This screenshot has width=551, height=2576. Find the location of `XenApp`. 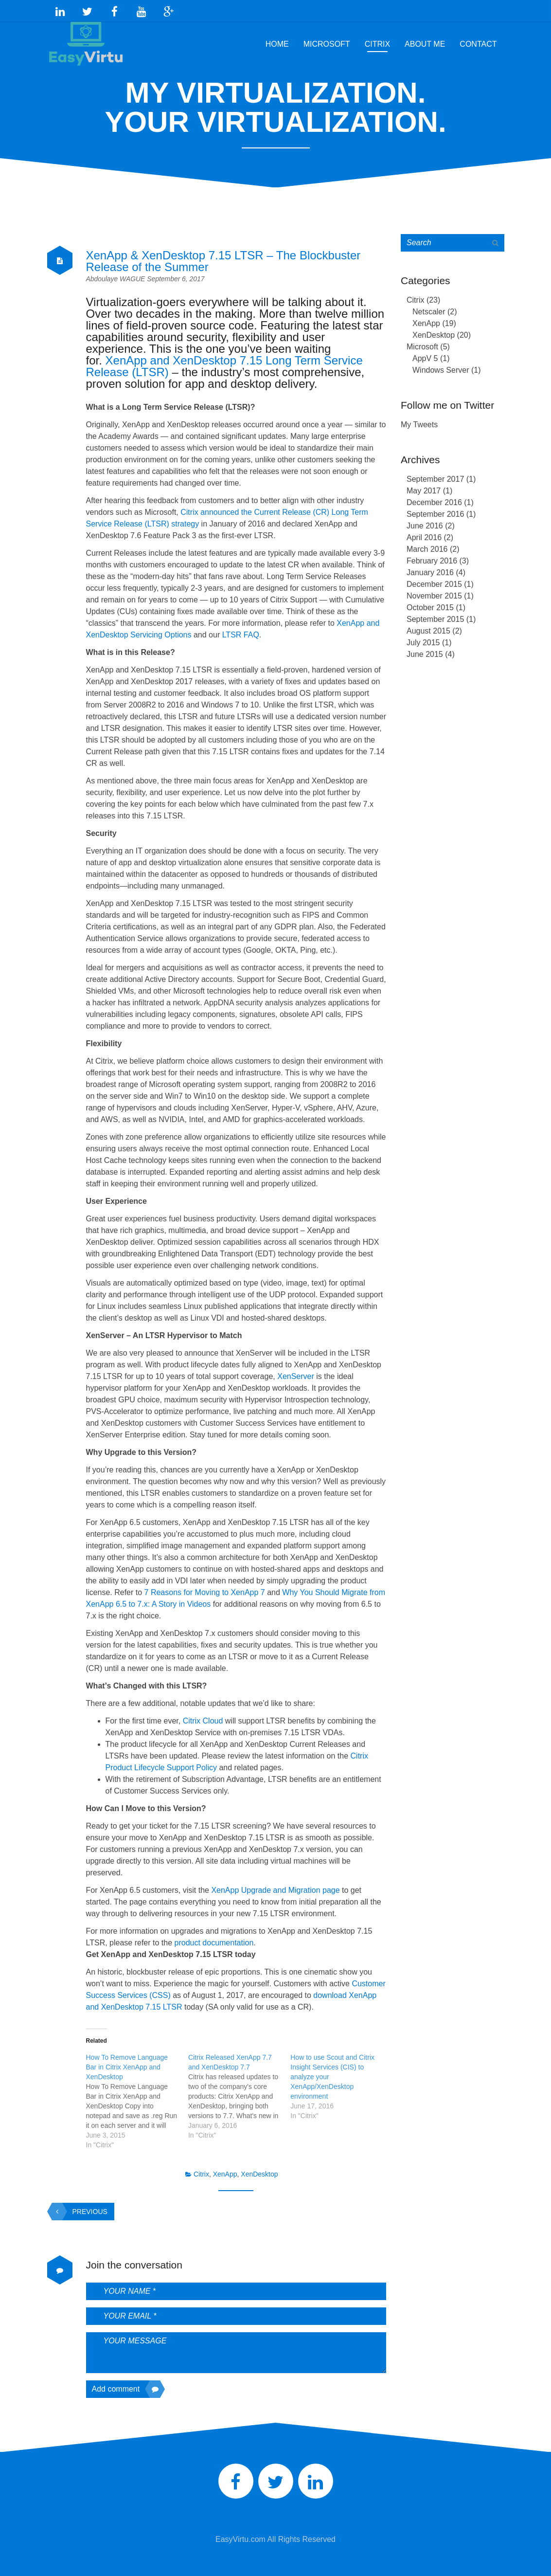

XenApp is located at coordinates (225, 2170).